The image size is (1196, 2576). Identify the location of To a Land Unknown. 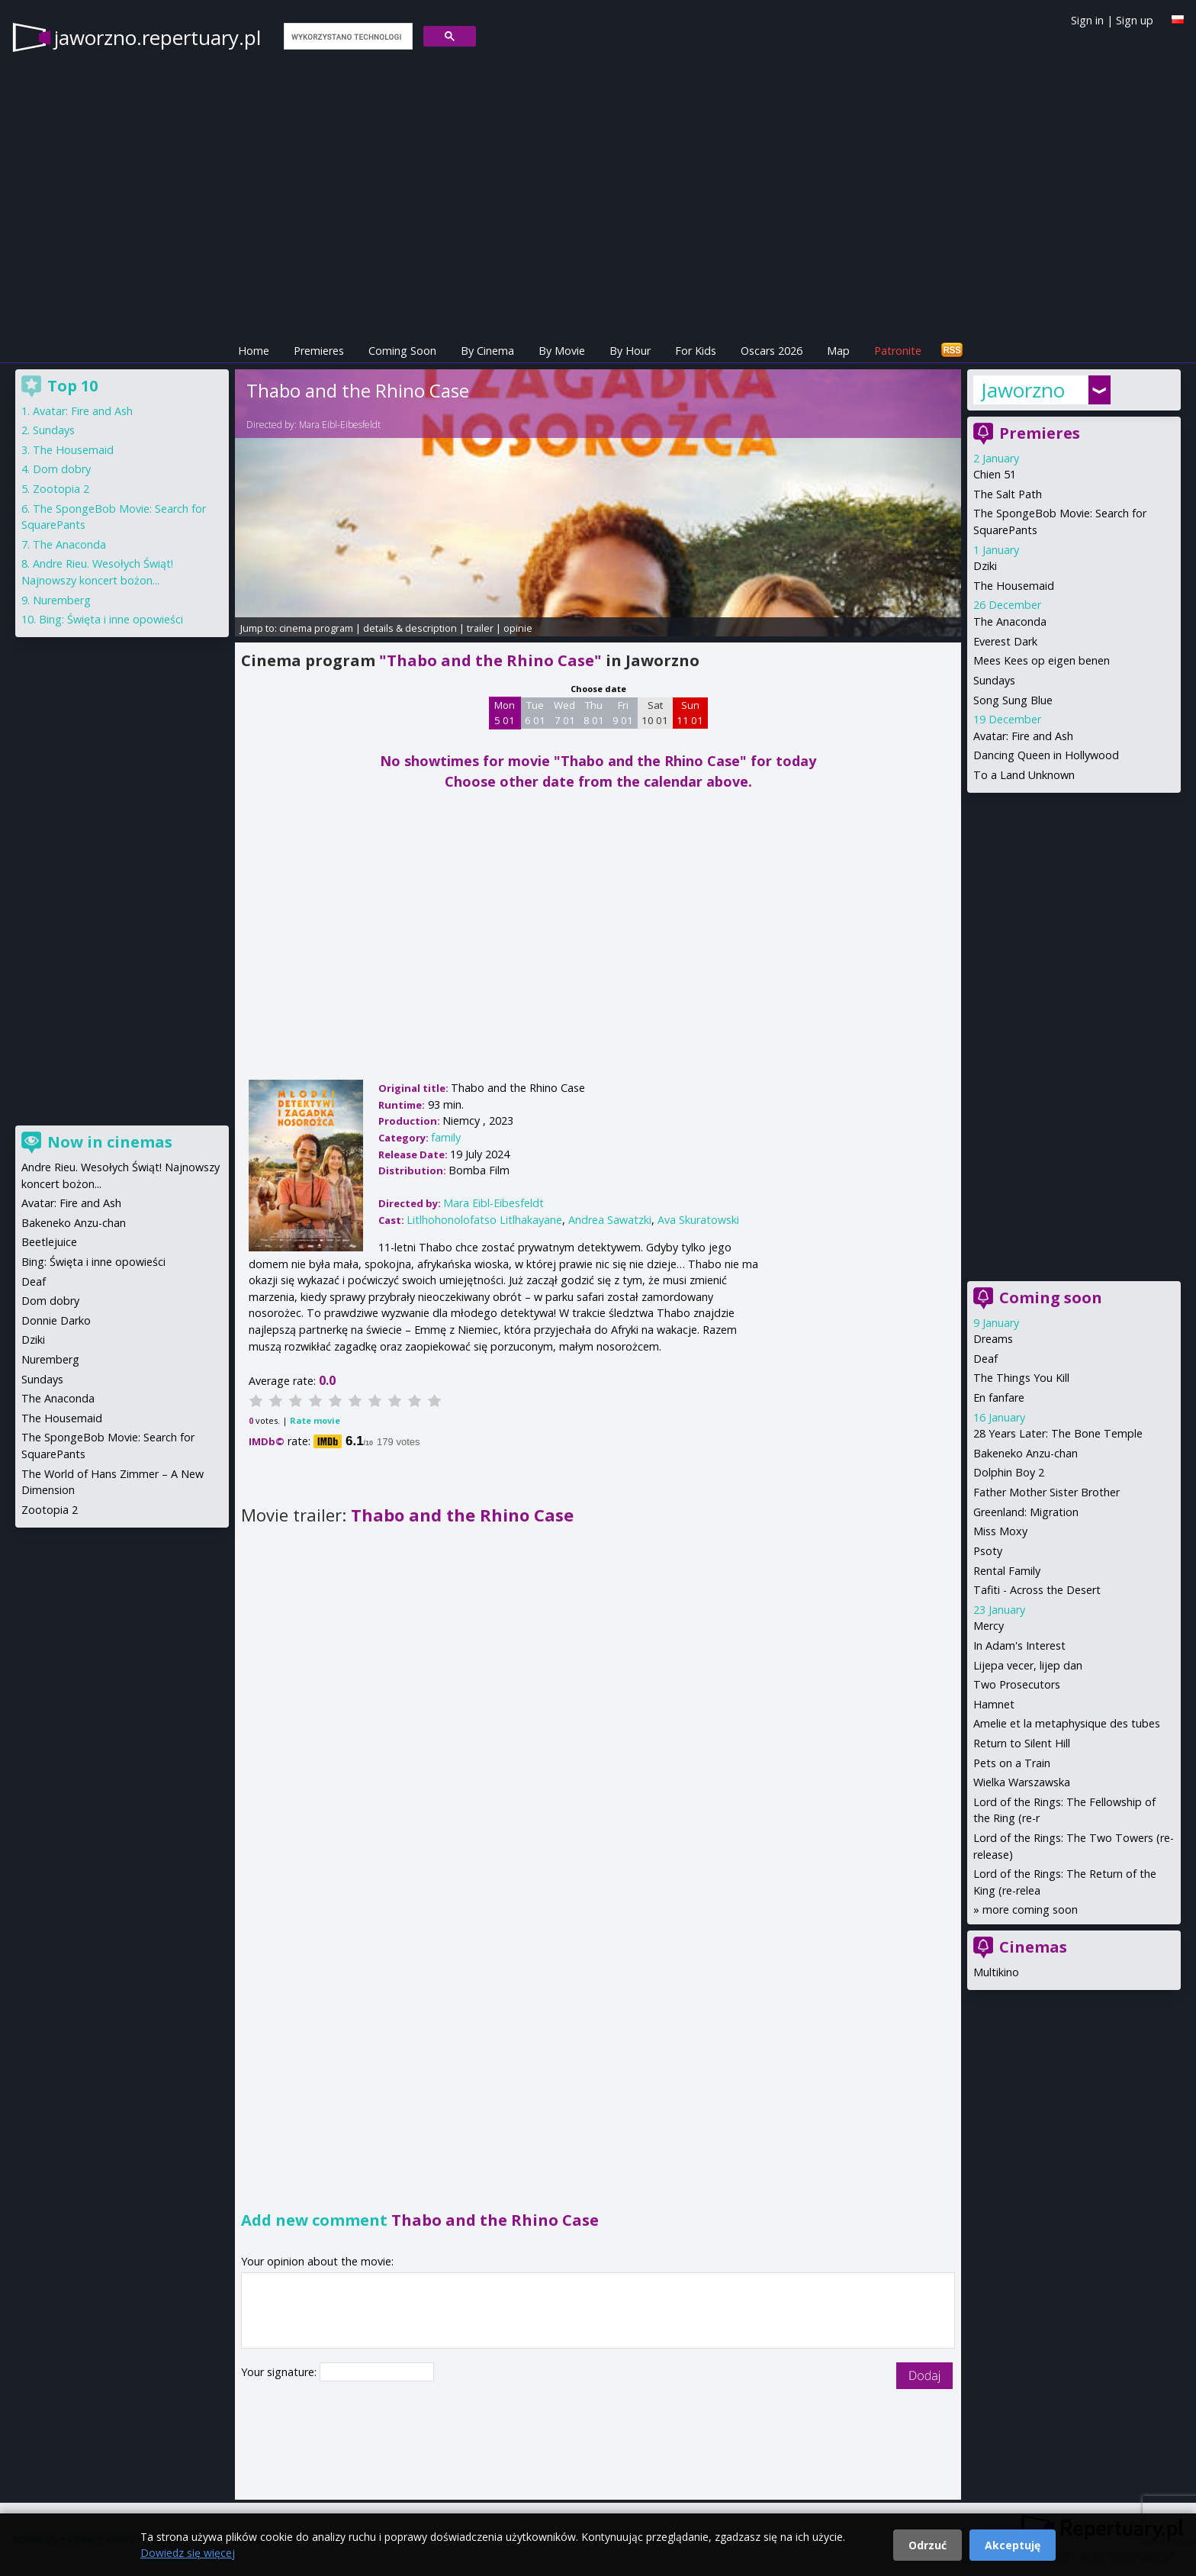
(1024, 775).